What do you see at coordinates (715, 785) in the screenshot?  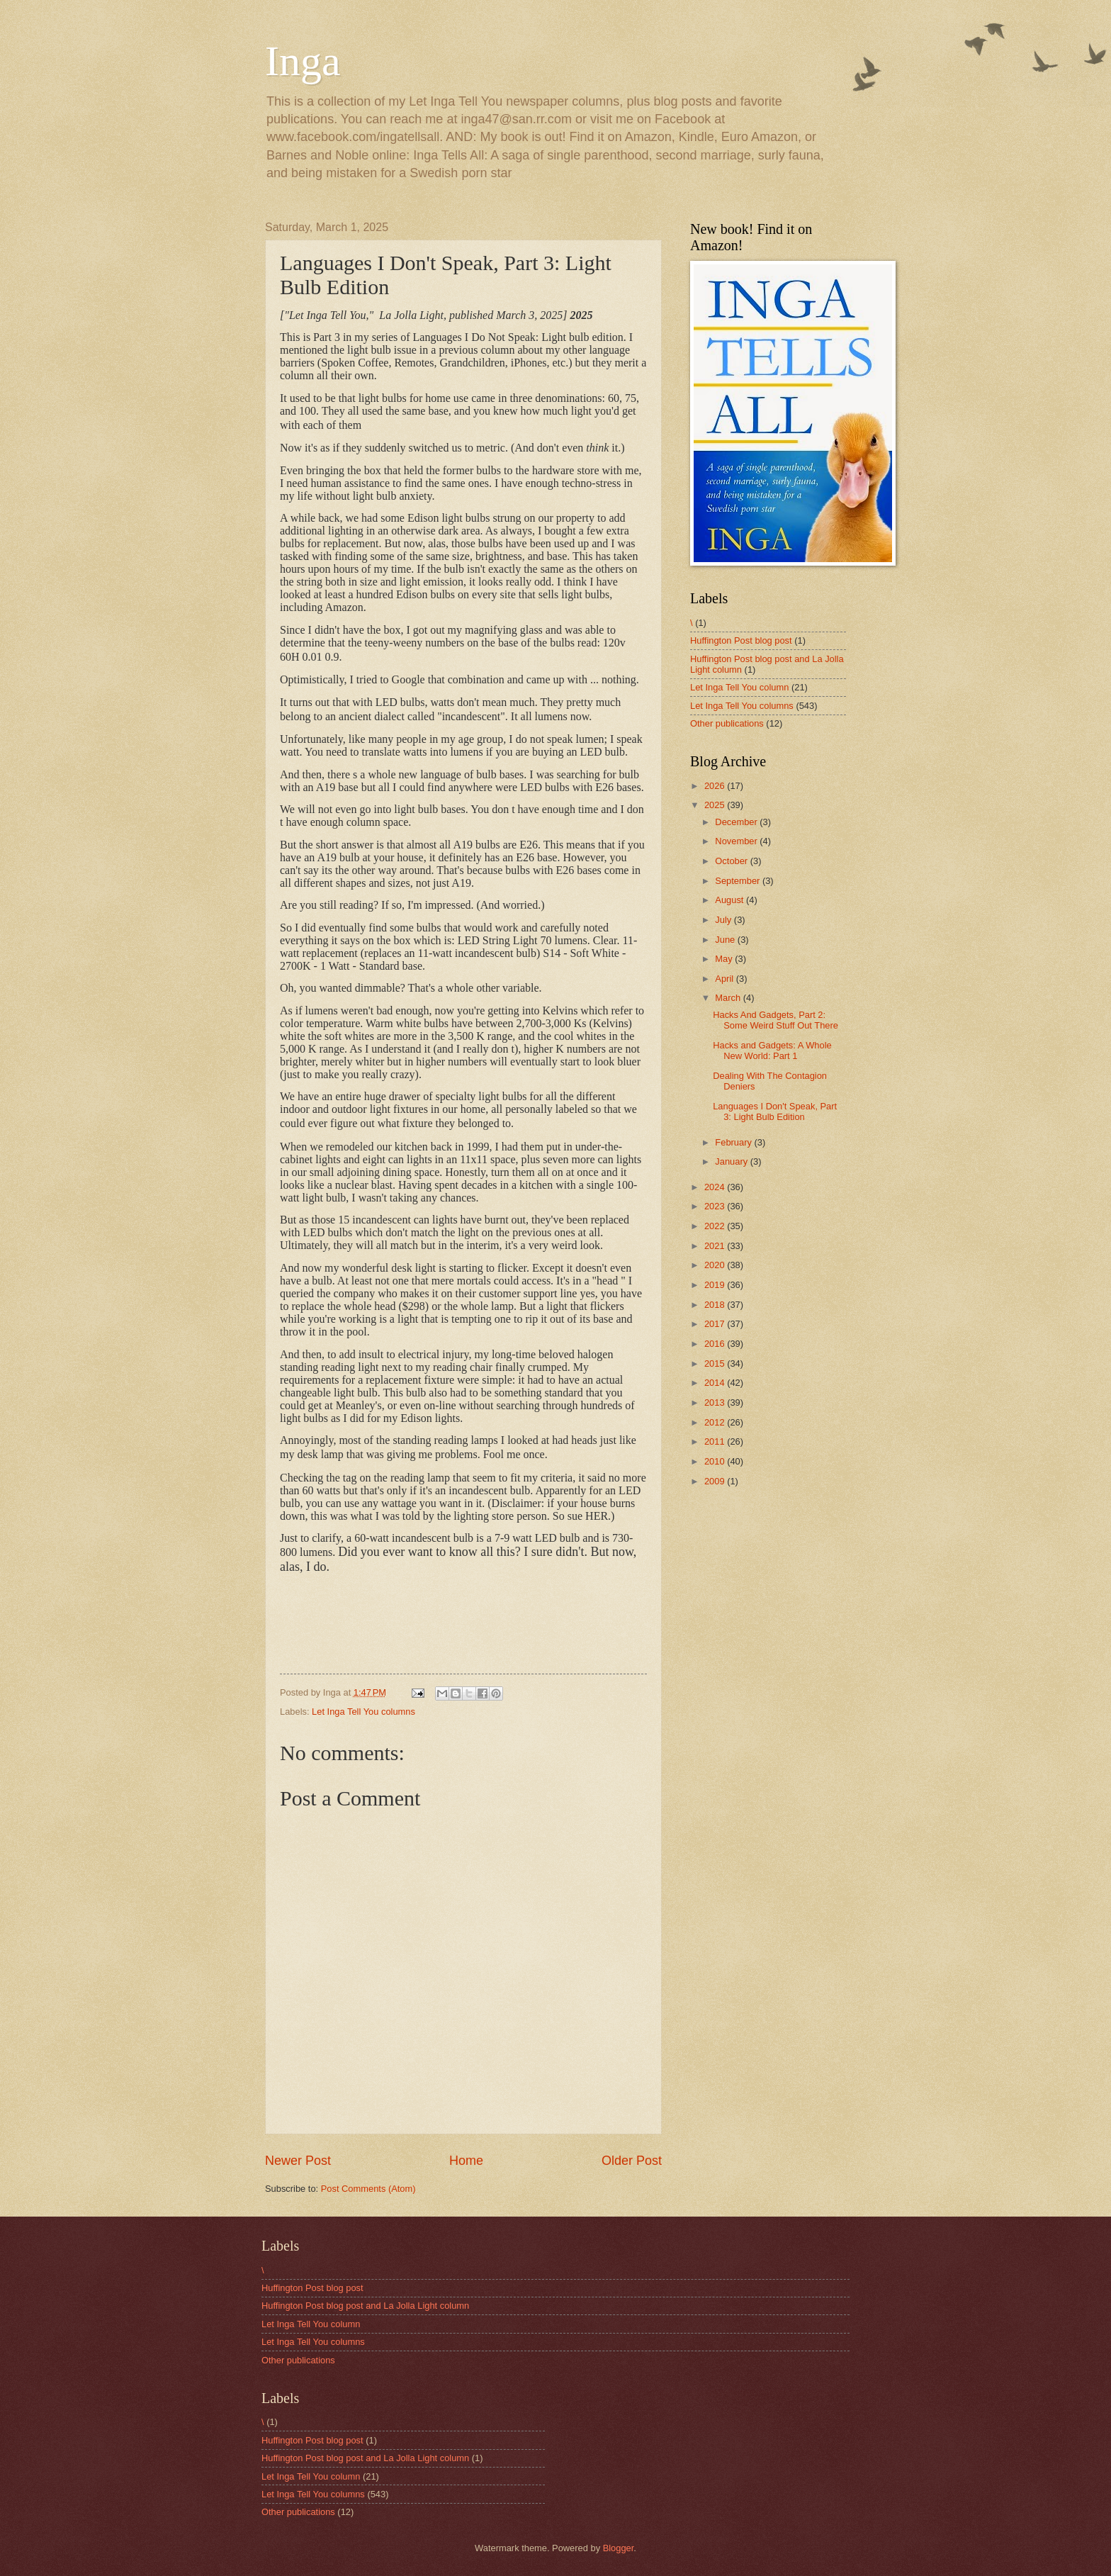 I see `2026` at bounding box center [715, 785].